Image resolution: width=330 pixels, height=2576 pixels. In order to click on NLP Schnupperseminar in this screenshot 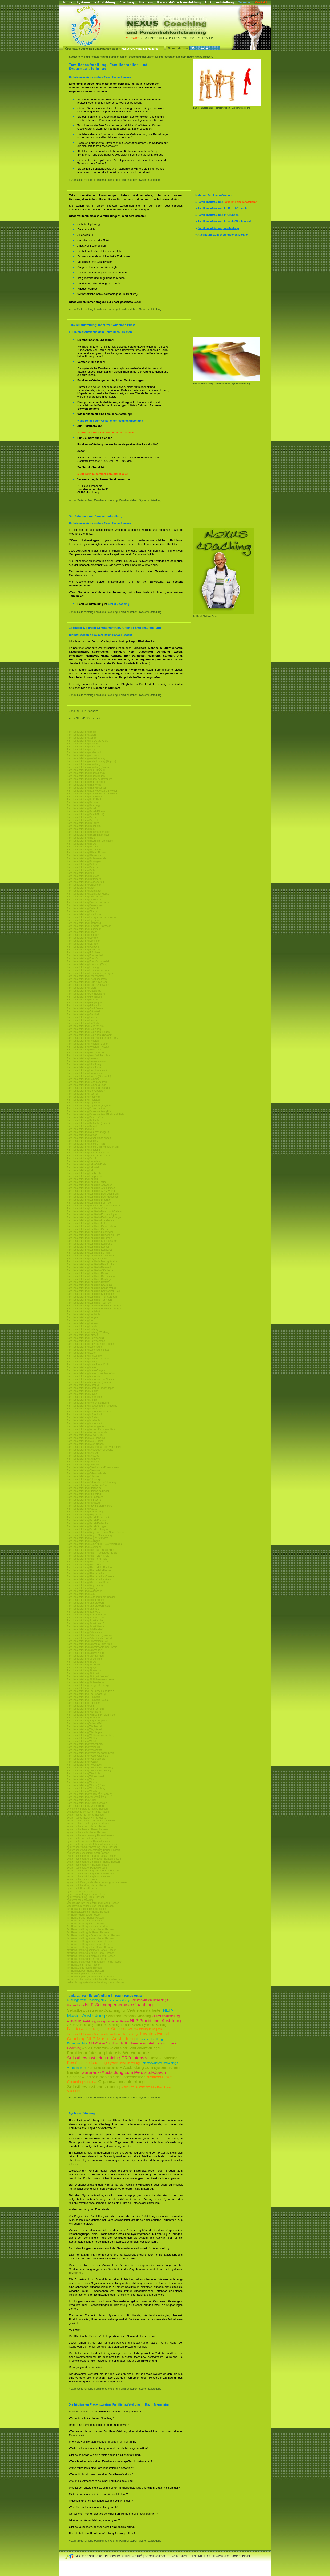, I will do `click(103, 2067)`.